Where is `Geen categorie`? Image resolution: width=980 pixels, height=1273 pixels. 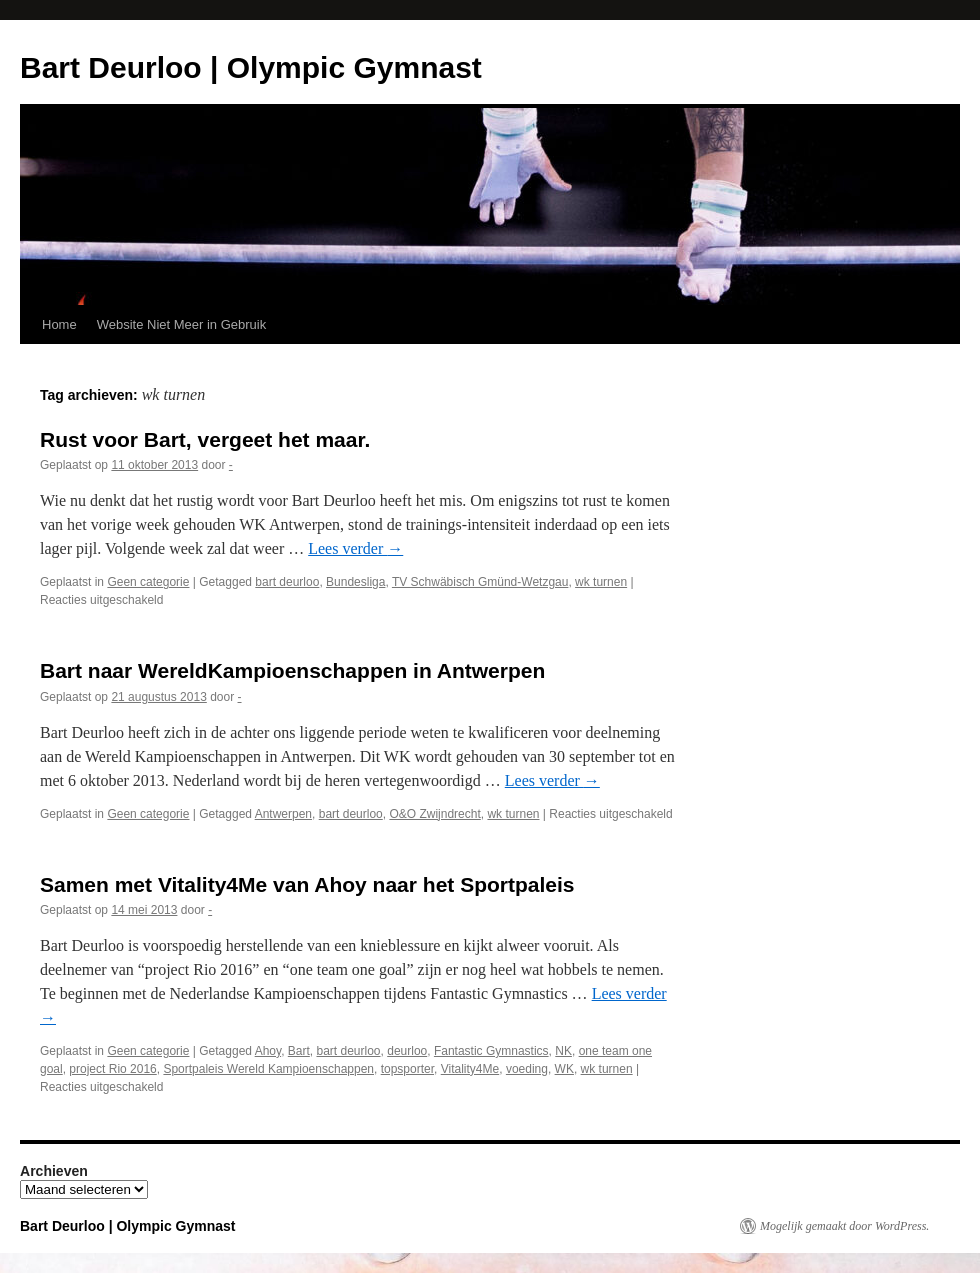
Geen categorie is located at coordinates (148, 582).